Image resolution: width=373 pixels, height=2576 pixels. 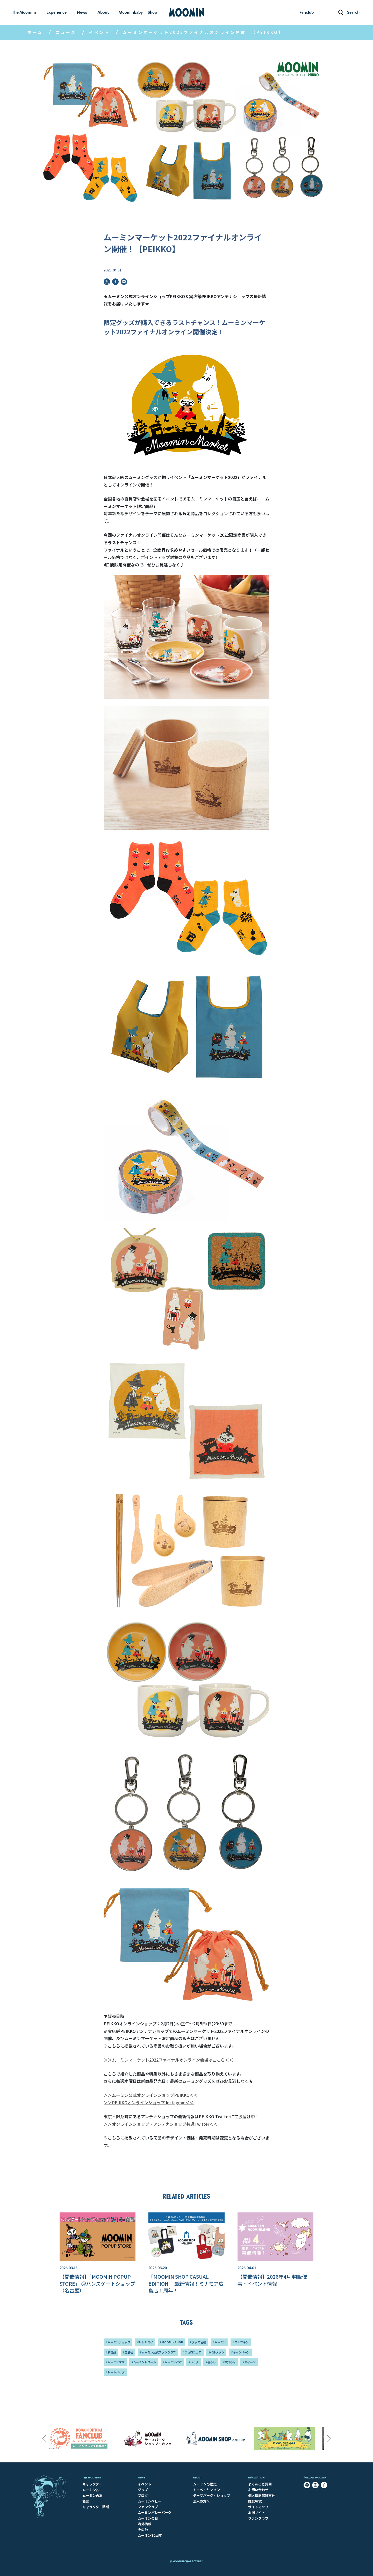 What do you see at coordinates (128, 2352) in the screenshot?
I see `#宝島社` at bounding box center [128, 2352].